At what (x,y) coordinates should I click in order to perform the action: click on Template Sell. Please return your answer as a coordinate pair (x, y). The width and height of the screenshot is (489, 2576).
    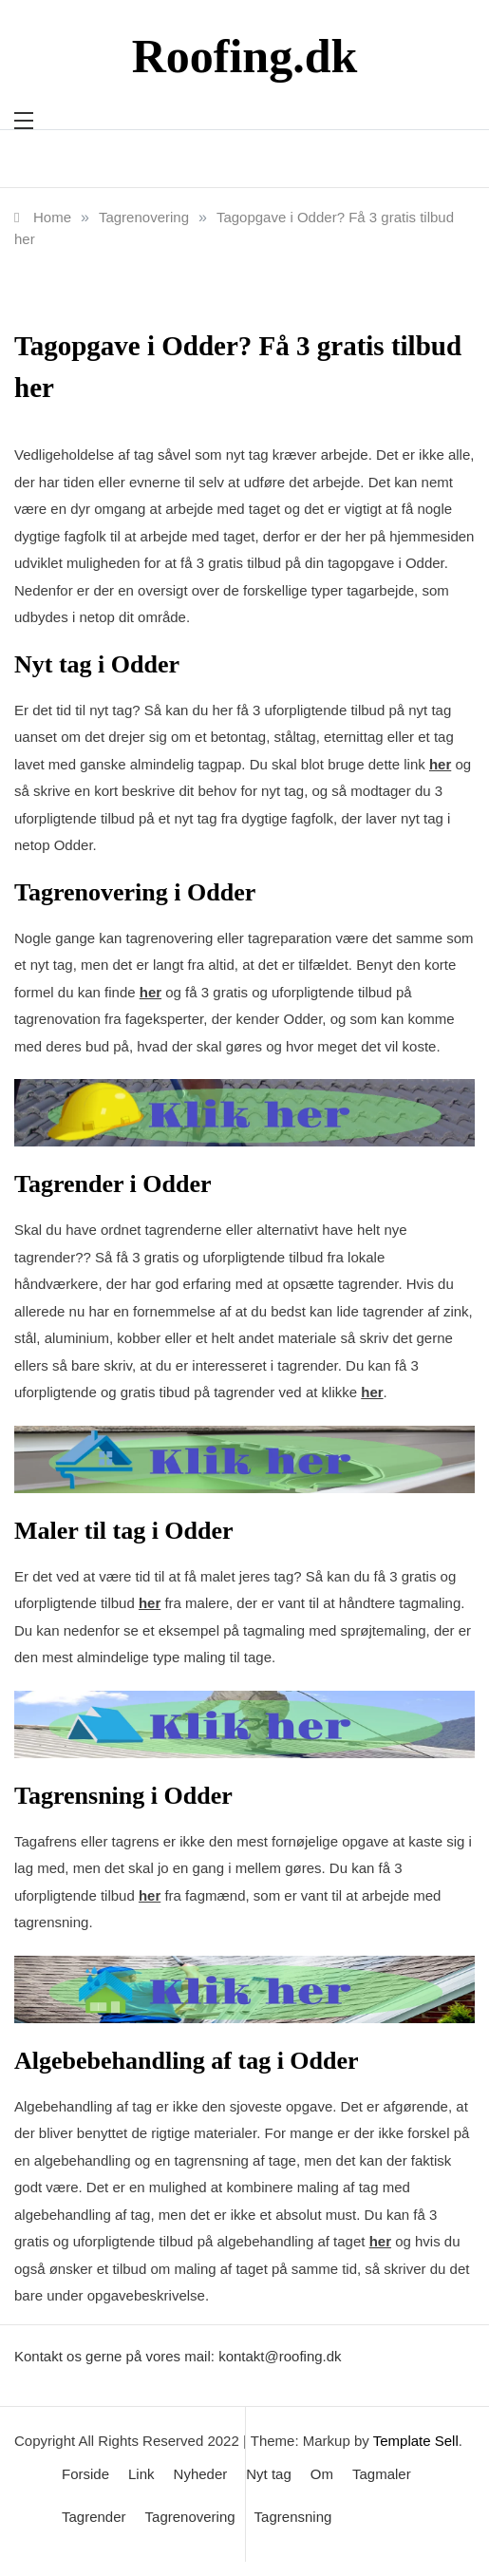
    Looking at the image, I should click on (416, 2441).